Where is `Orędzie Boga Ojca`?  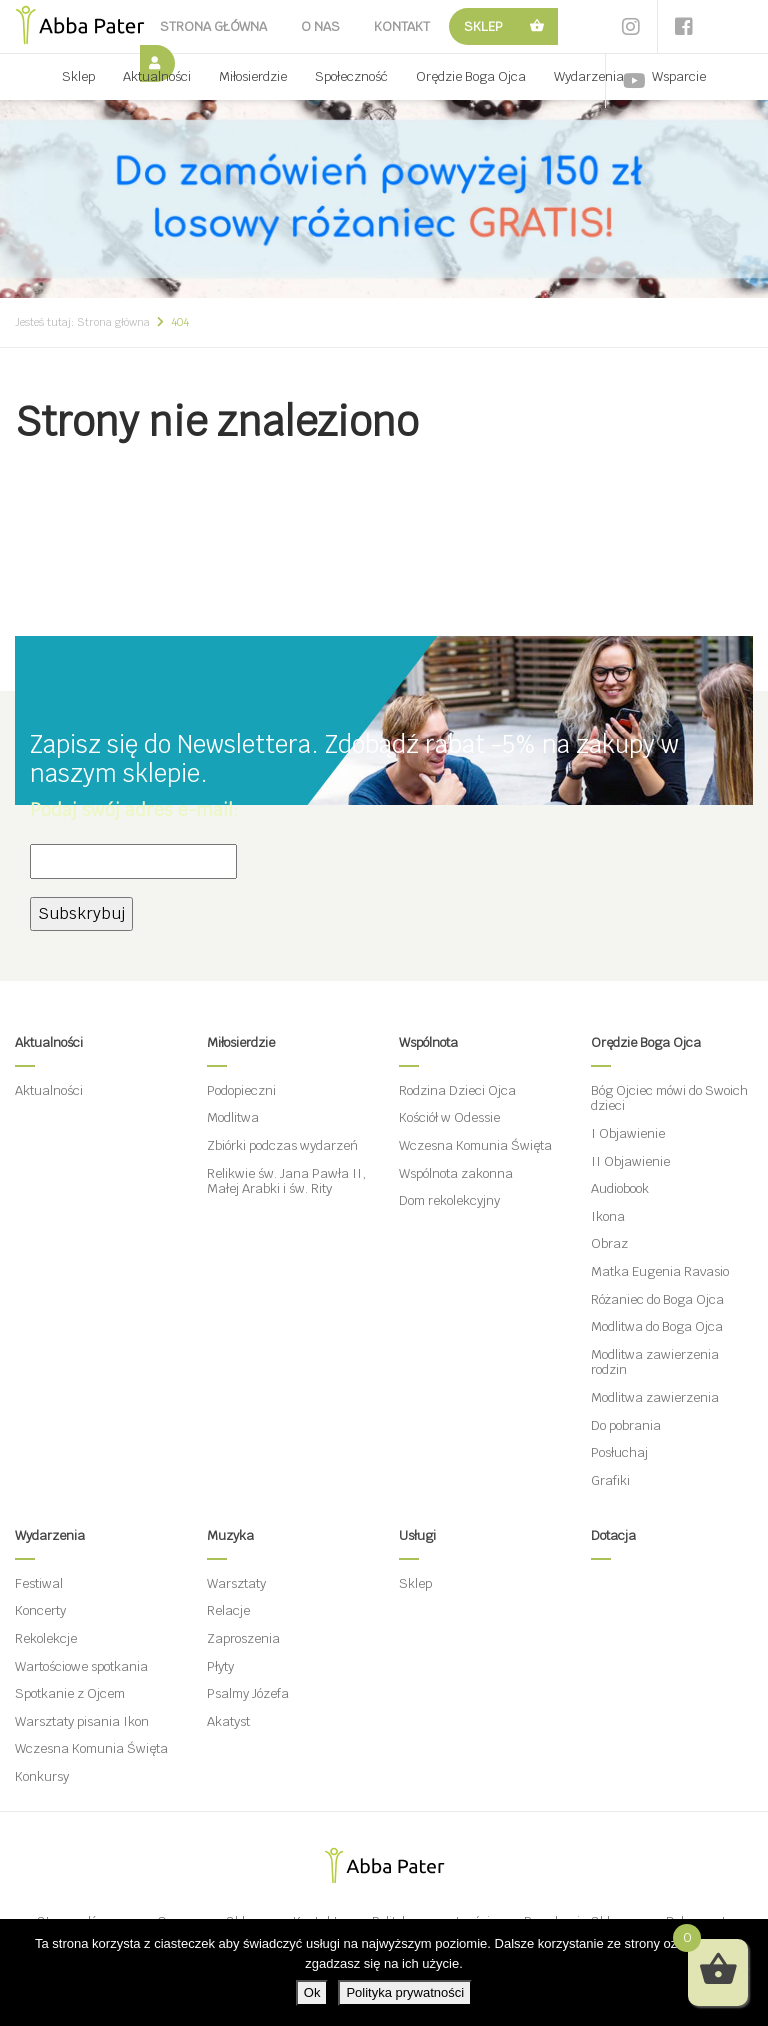 Orędzie Boga Ojca is located at coordinates (471, 76).